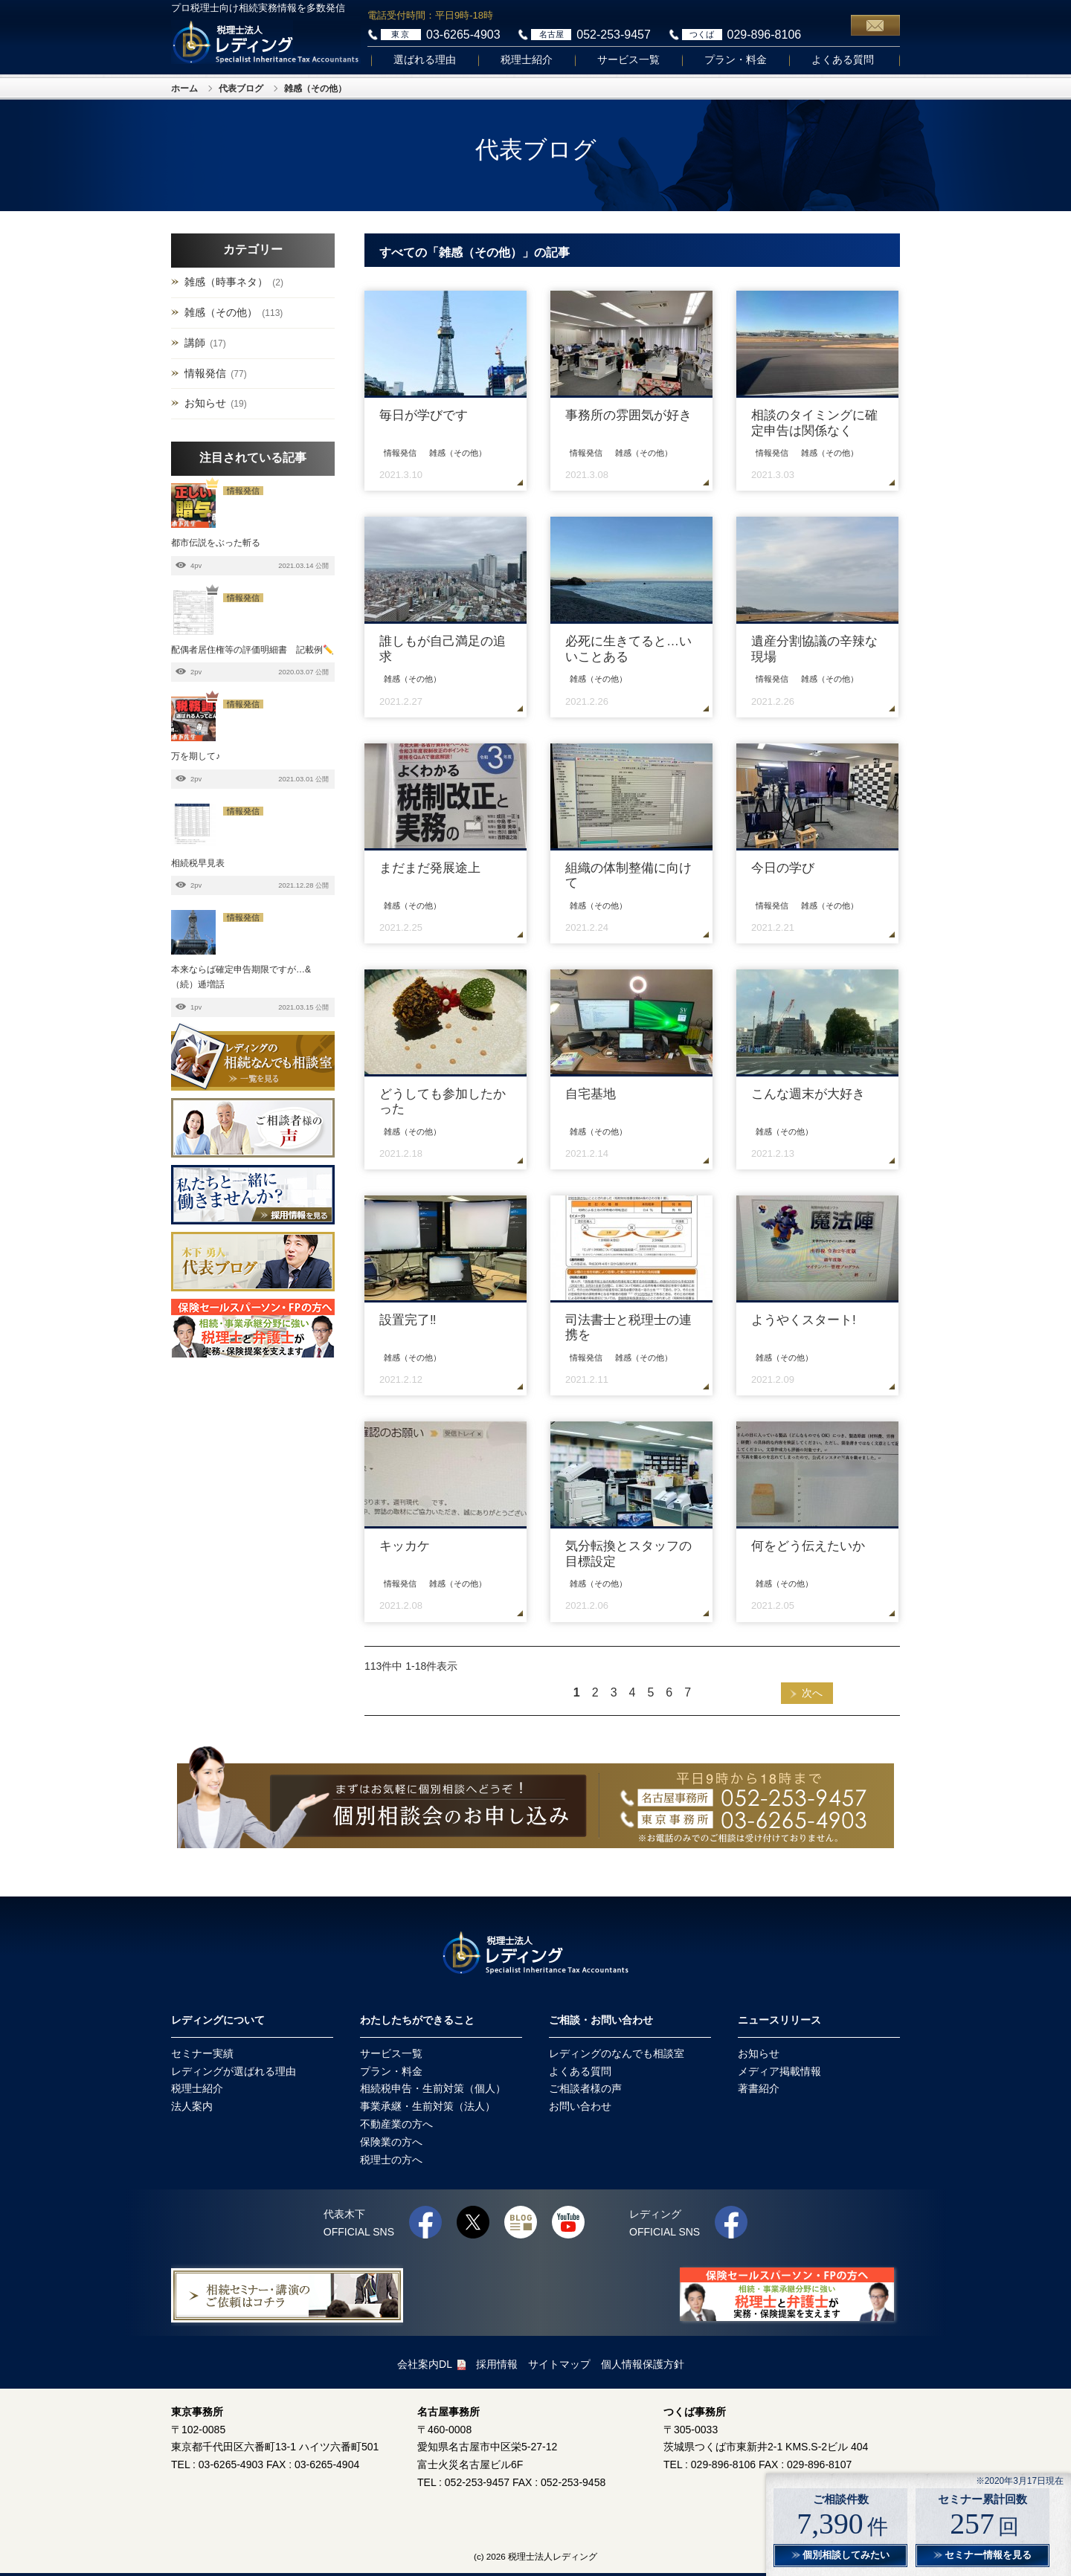  What do you see at coordinates (424, 59) in the screenshot?
I see `選ばれる理由` at bounding box center [424, 59].